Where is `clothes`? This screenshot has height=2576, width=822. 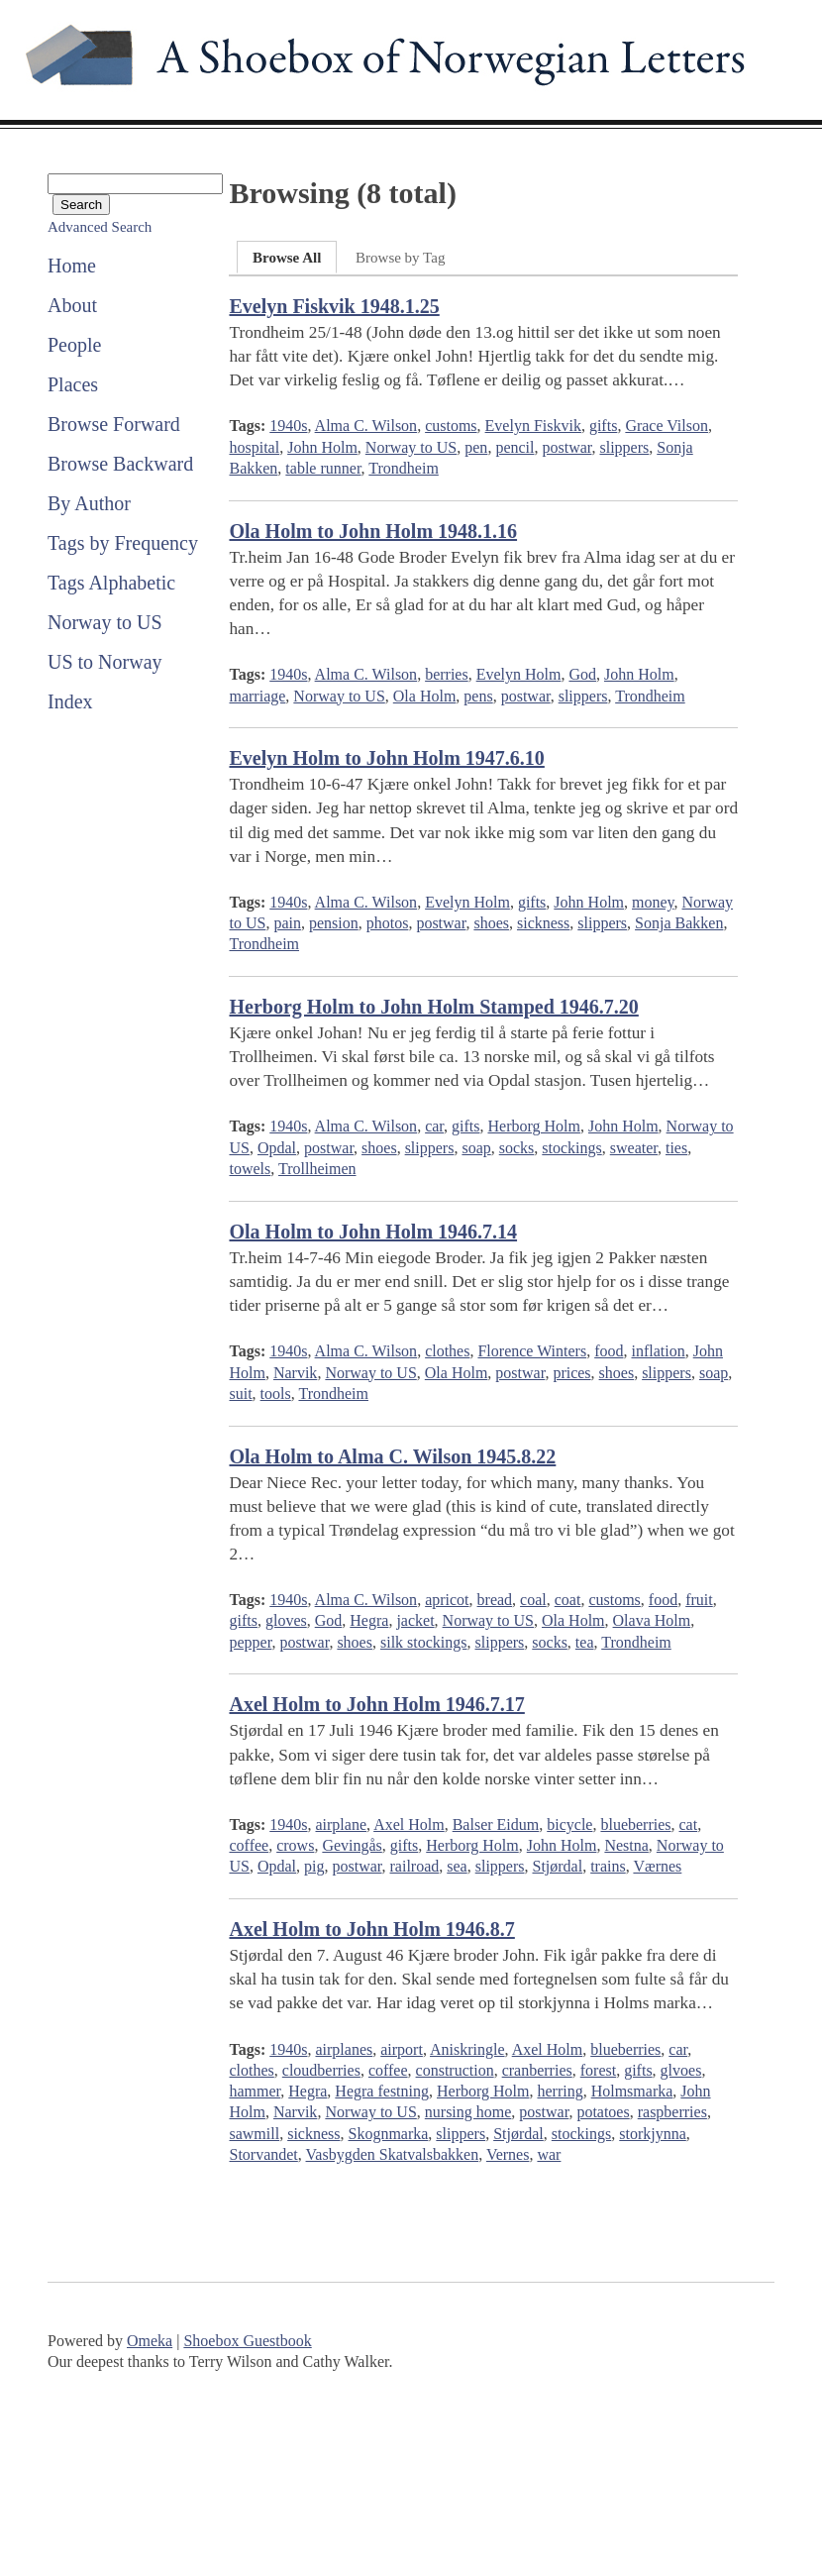
clothes is located at coordinates (447, 1350).